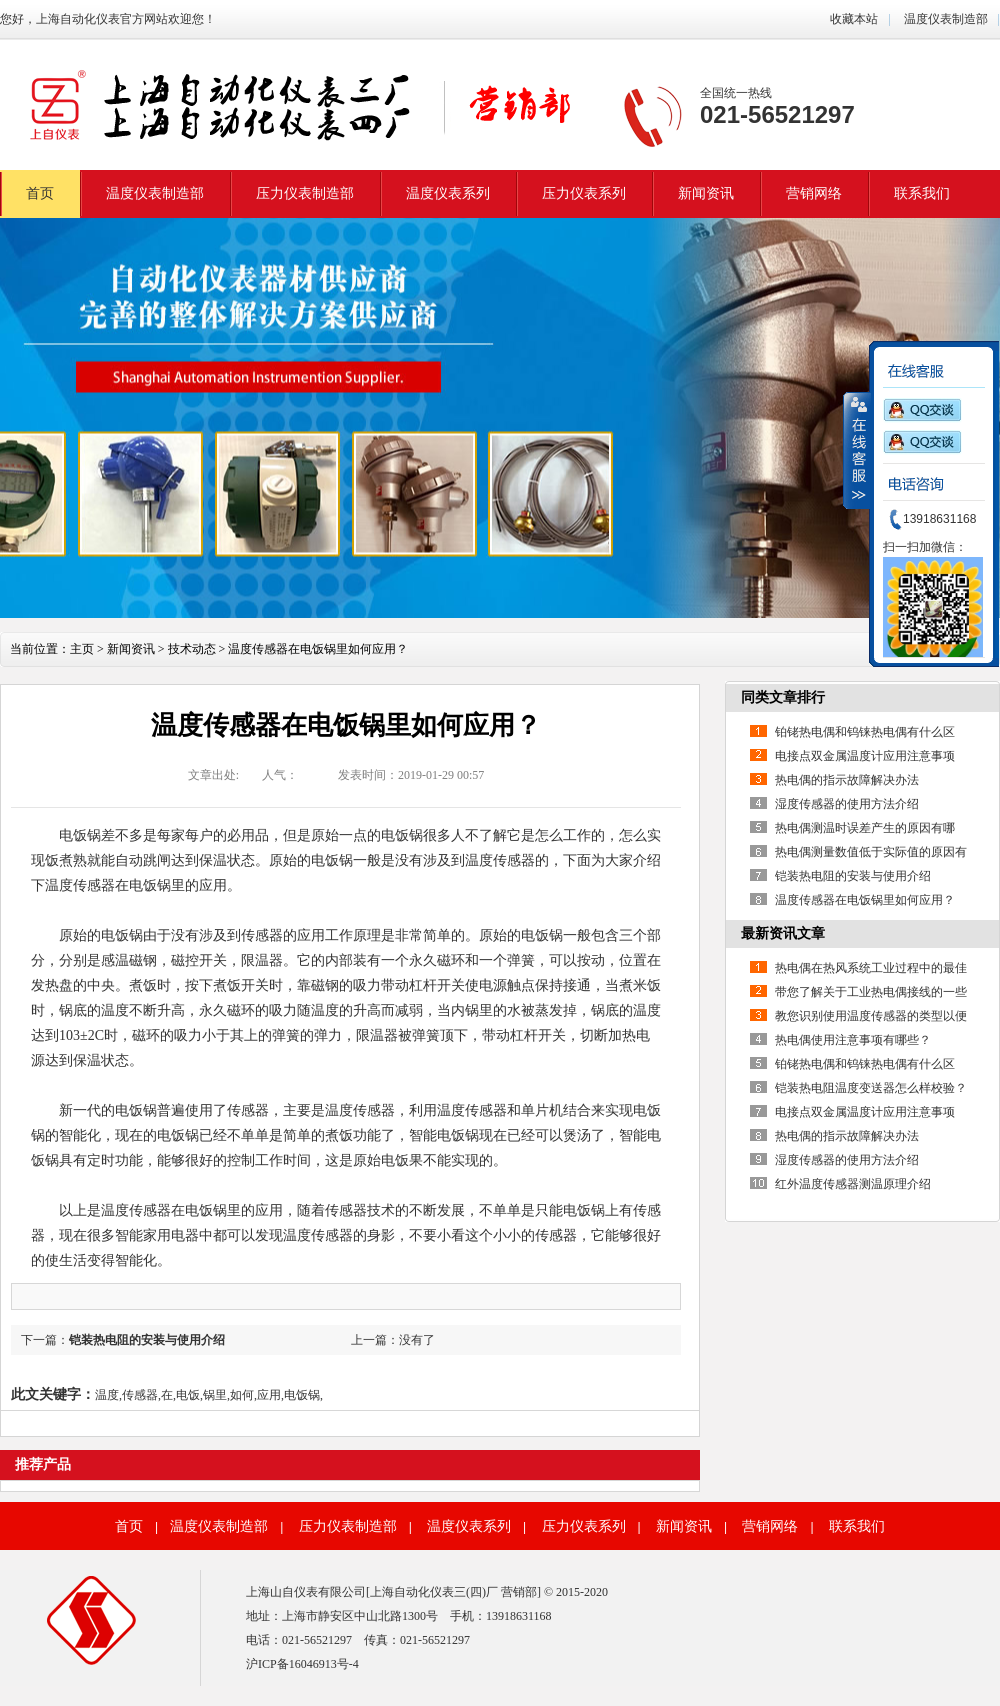 Image resolution: width=1000 pixels, height=1706 pixels. Describe the element at coordinates (847, 804) in the screenshot. I see `湿度传感器的使用方法介绍` at that location.